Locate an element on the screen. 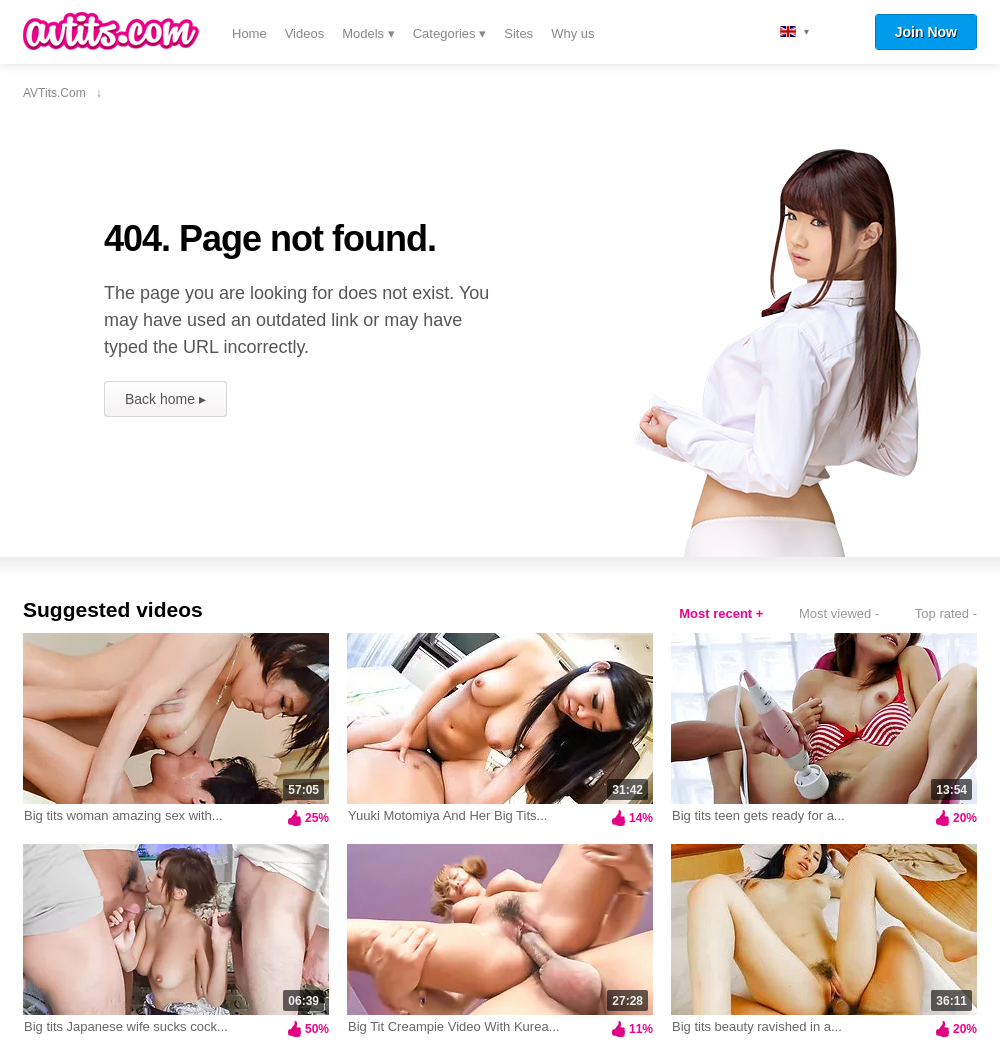  Top rated - is located at coordinates (946, 613).